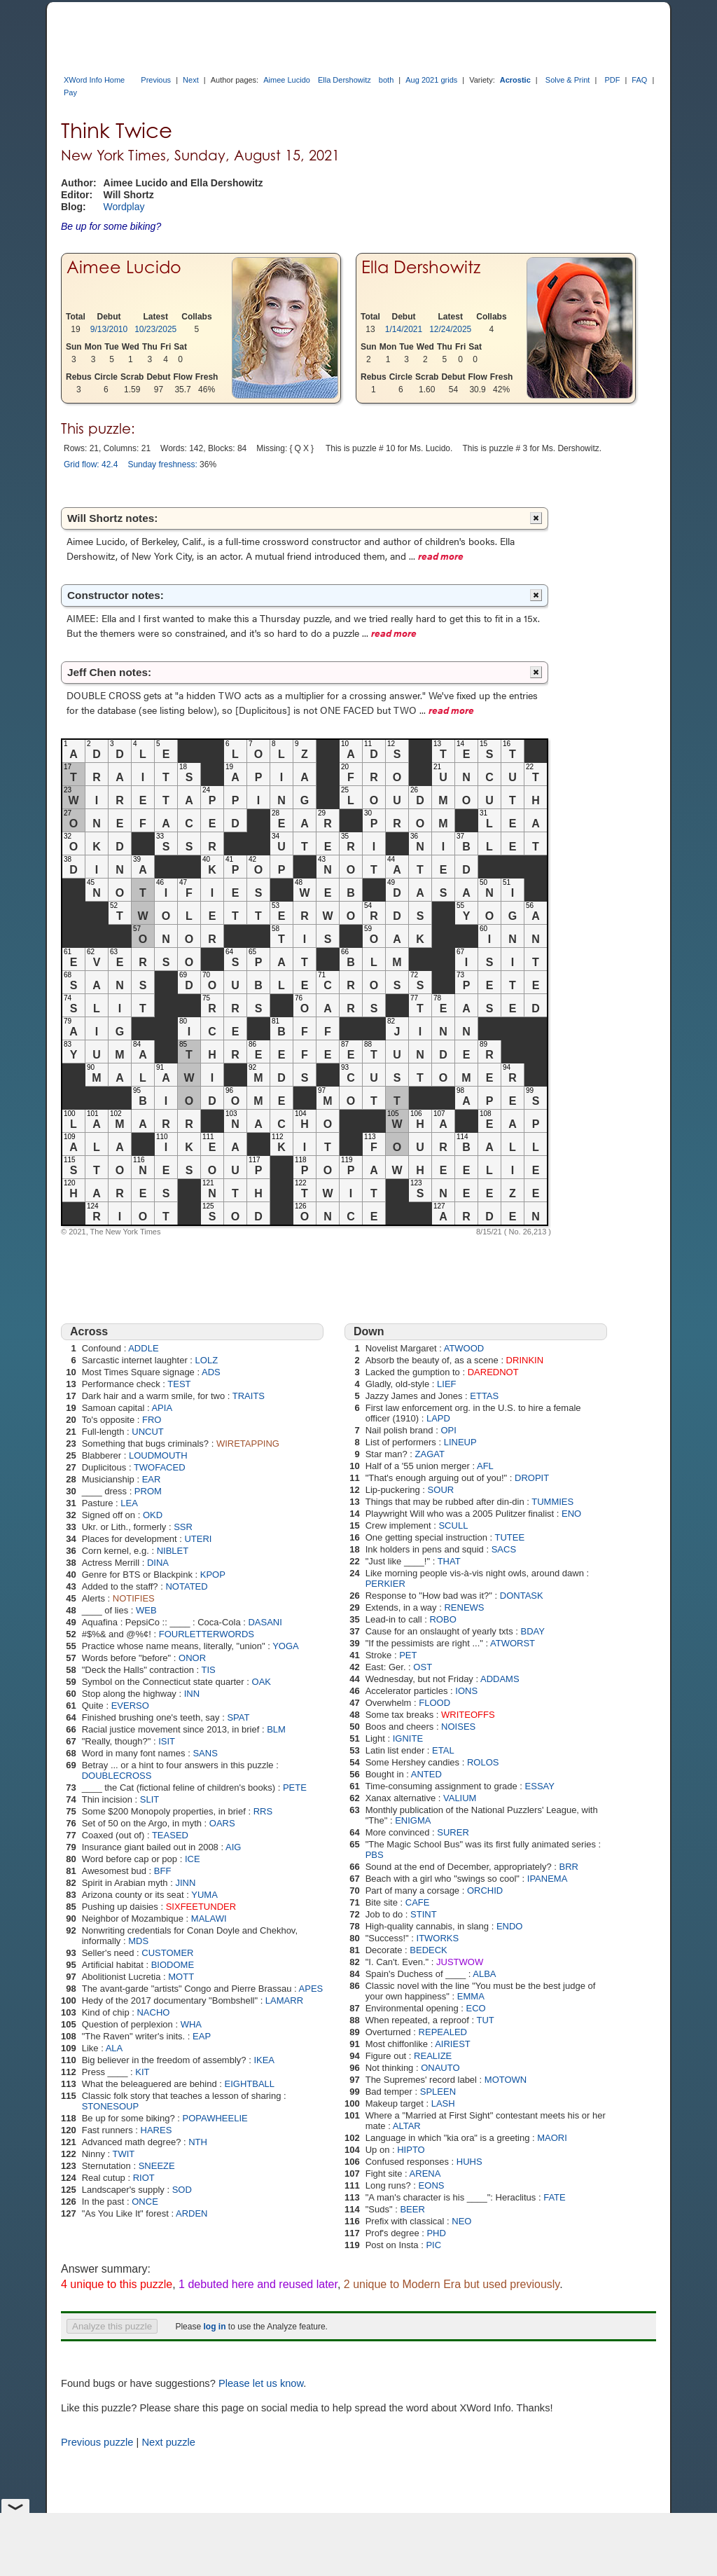 The height and width of the screenshot is (2576, 717). Describe the element at coordinates (552, 1501) in the screenshot. I see `TUMMIES` at that location.